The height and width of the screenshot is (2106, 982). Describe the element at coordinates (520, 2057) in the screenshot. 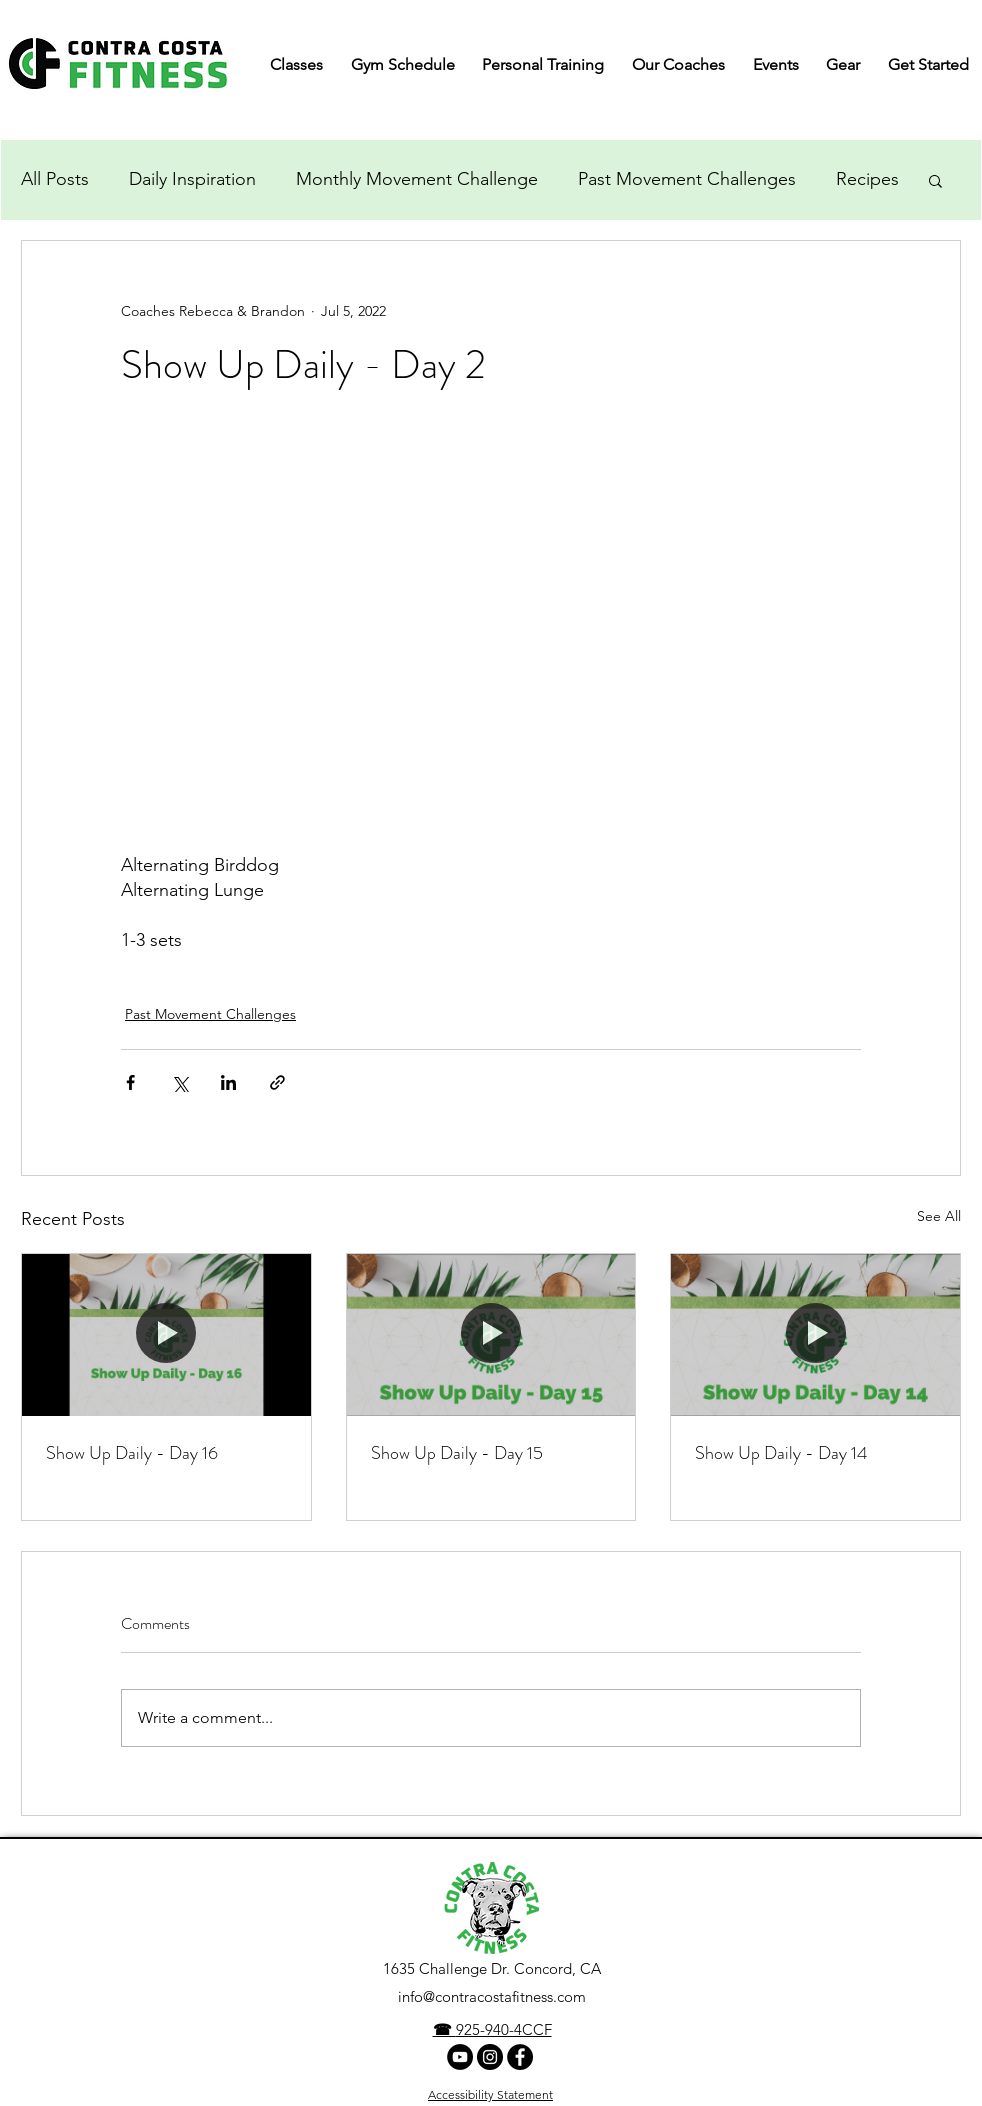

I see `[facebook]` at that location.